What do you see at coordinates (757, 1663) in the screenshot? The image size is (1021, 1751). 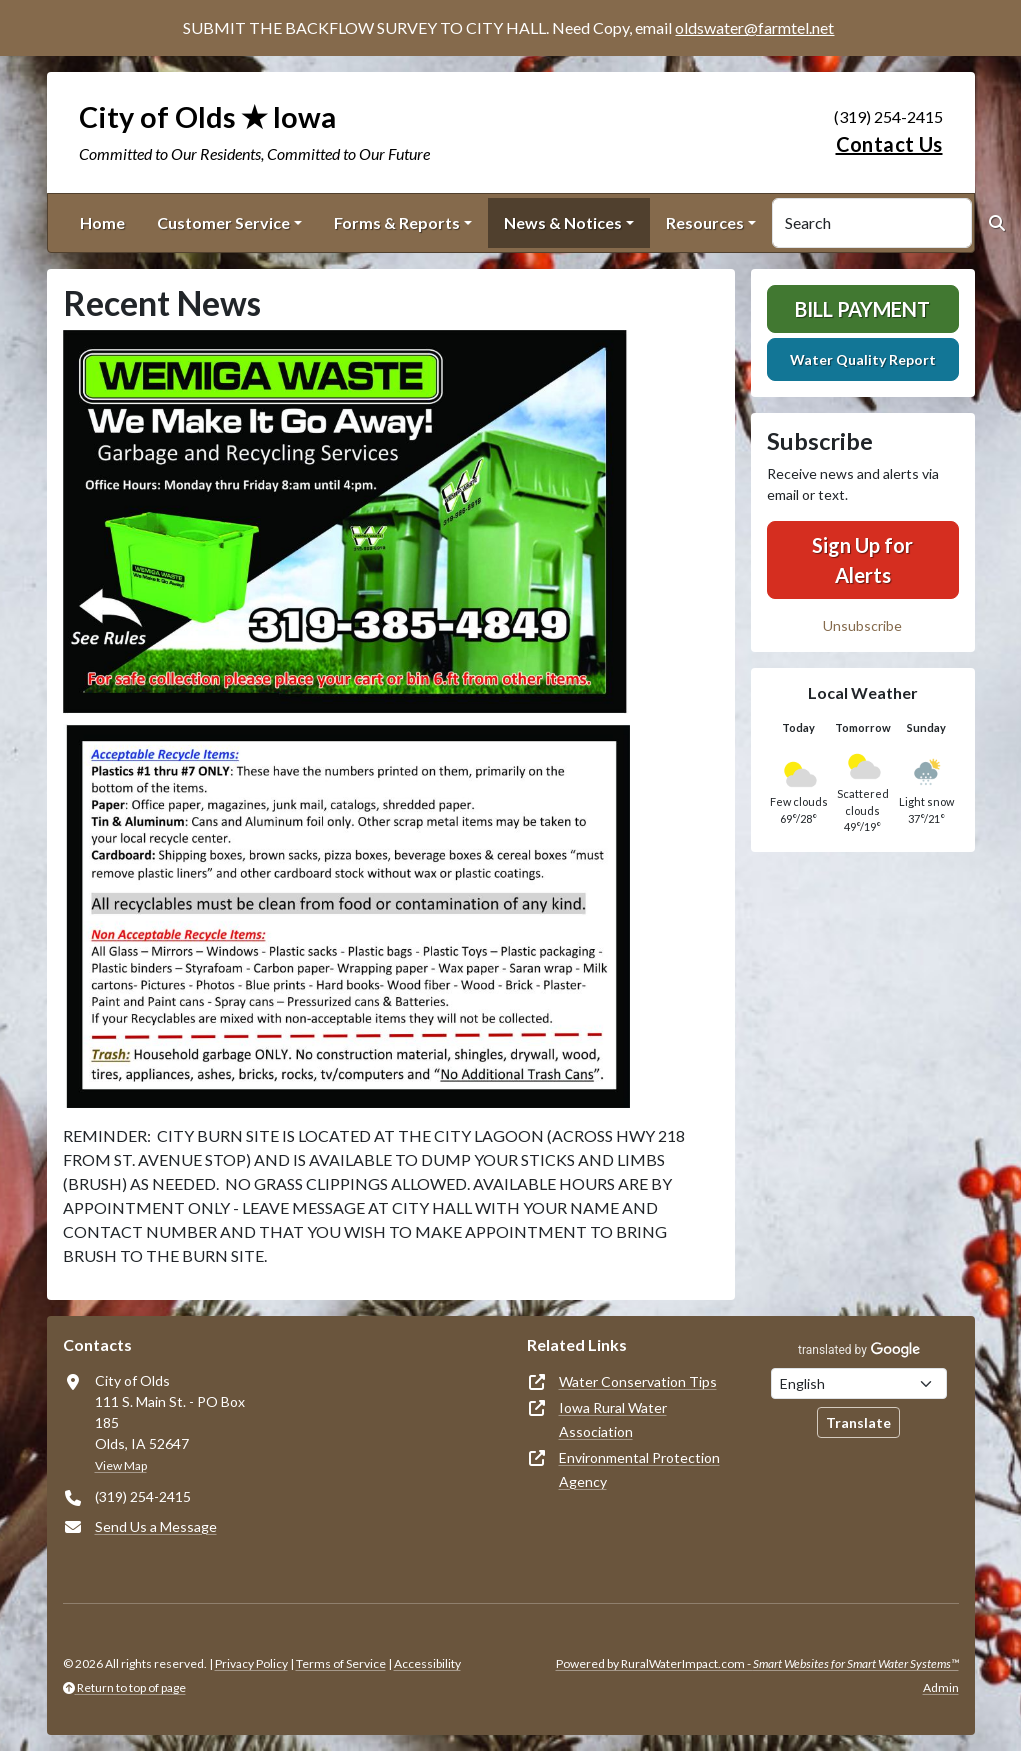 I see `Powered by RuralWaterImpact.com -` at bounding box center [757, 1663].